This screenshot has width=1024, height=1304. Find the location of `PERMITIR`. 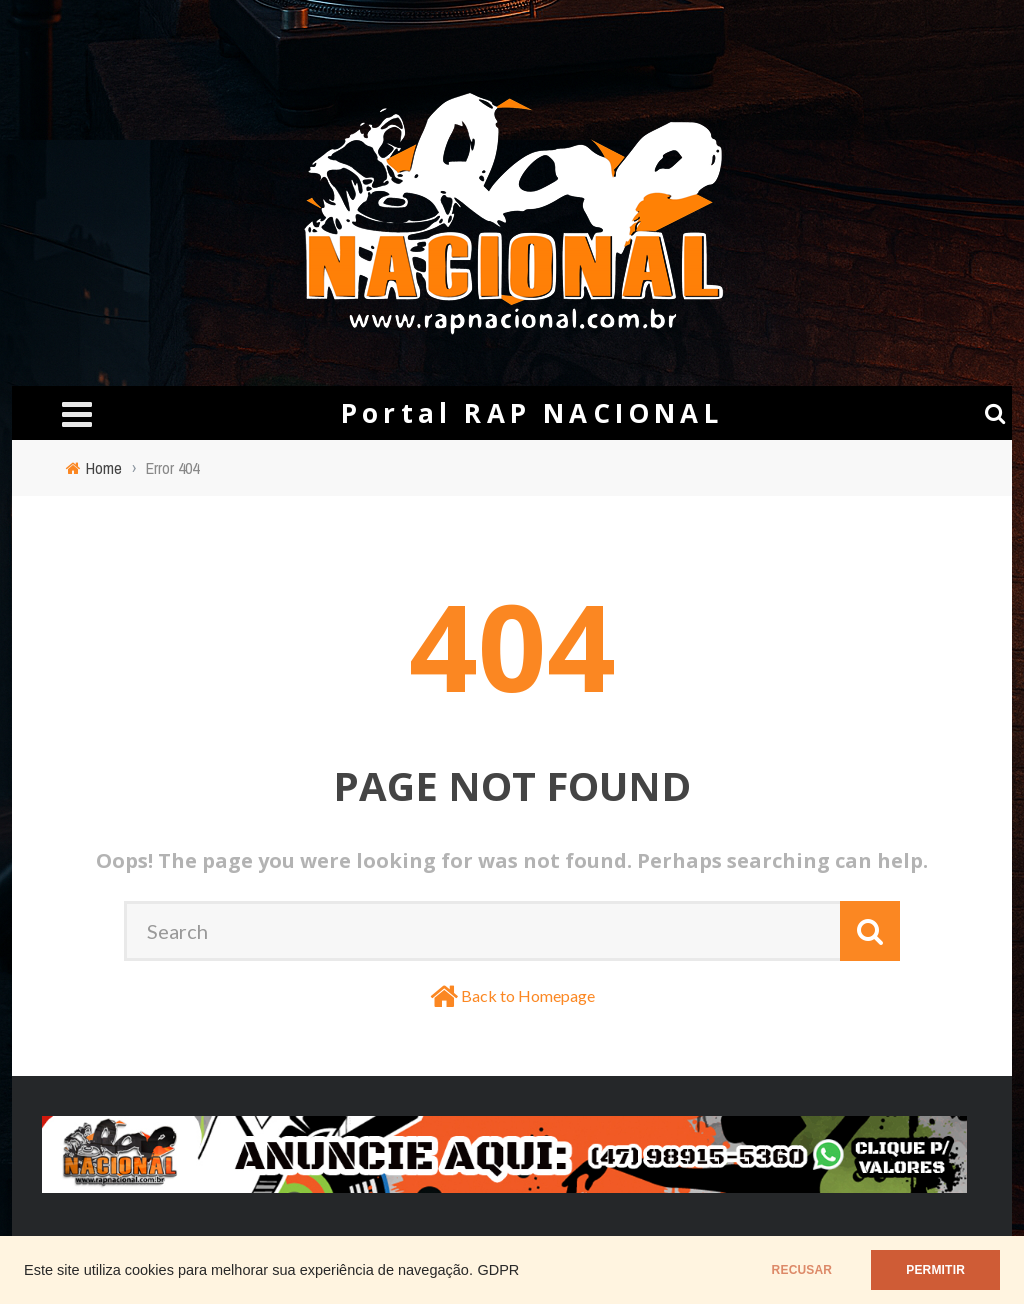

PERMITIR is located at coordinates (935, 1270).